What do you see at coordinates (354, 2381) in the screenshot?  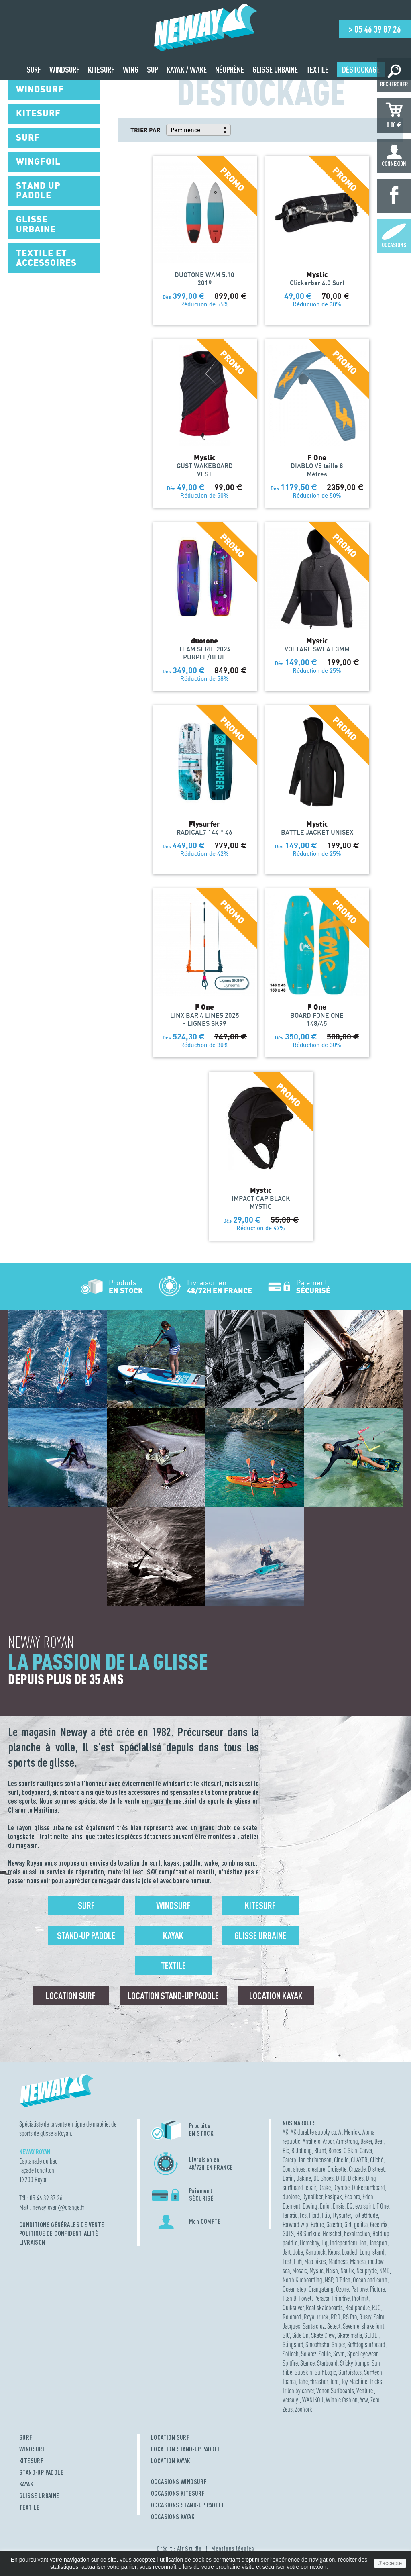 I see `Toy Machine` at bounding box center [354, 2381].